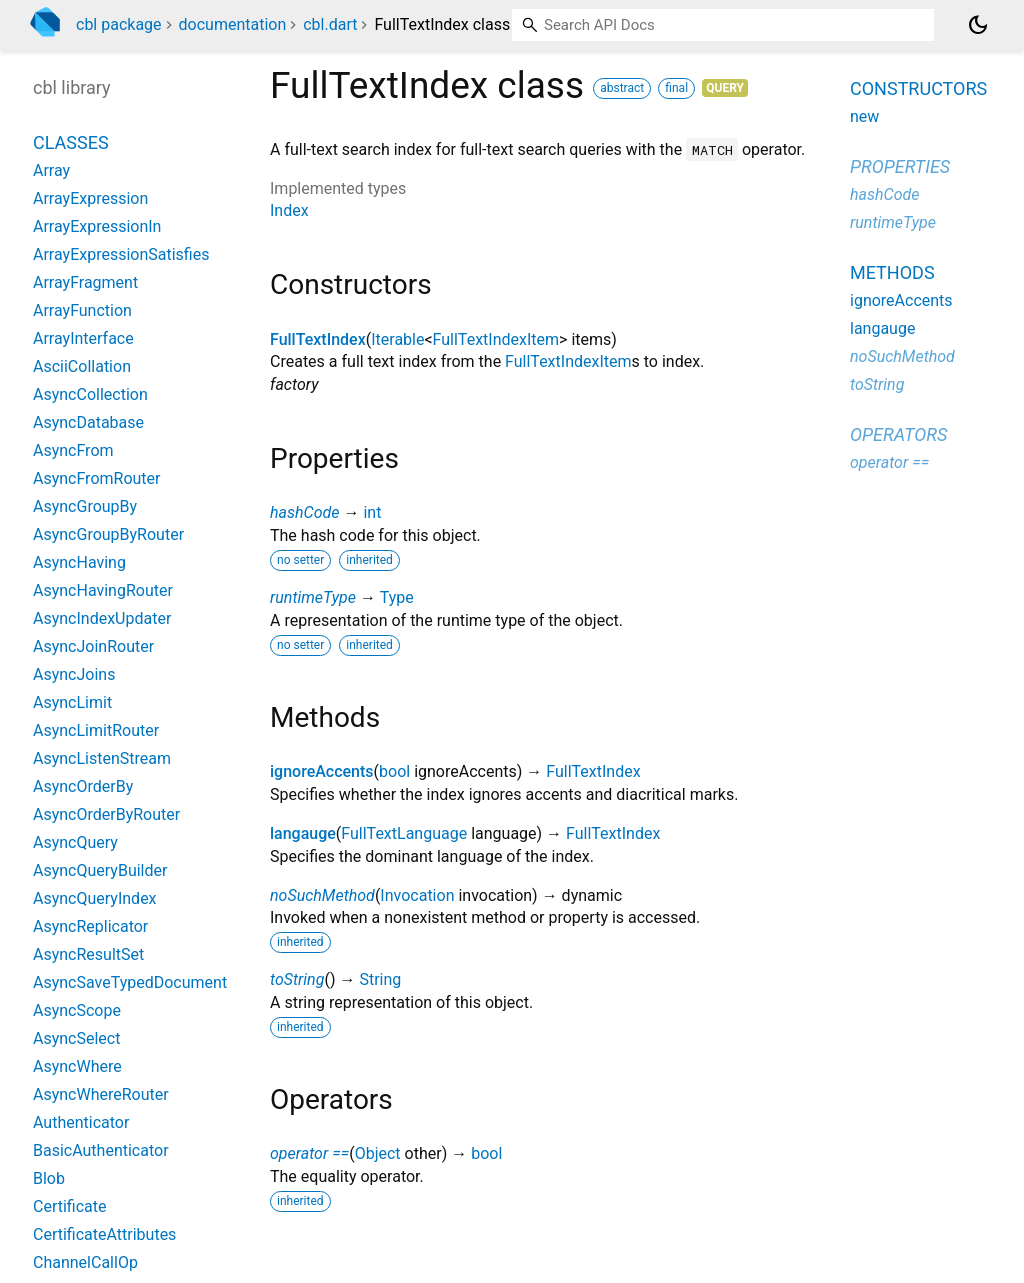 Image resolution: width=1024 pixels, height=1283 pixels. What do you see at coordinates (83, 338) in the screenshot?
I see `ArrayInterface` at bounding box center [83, 338].